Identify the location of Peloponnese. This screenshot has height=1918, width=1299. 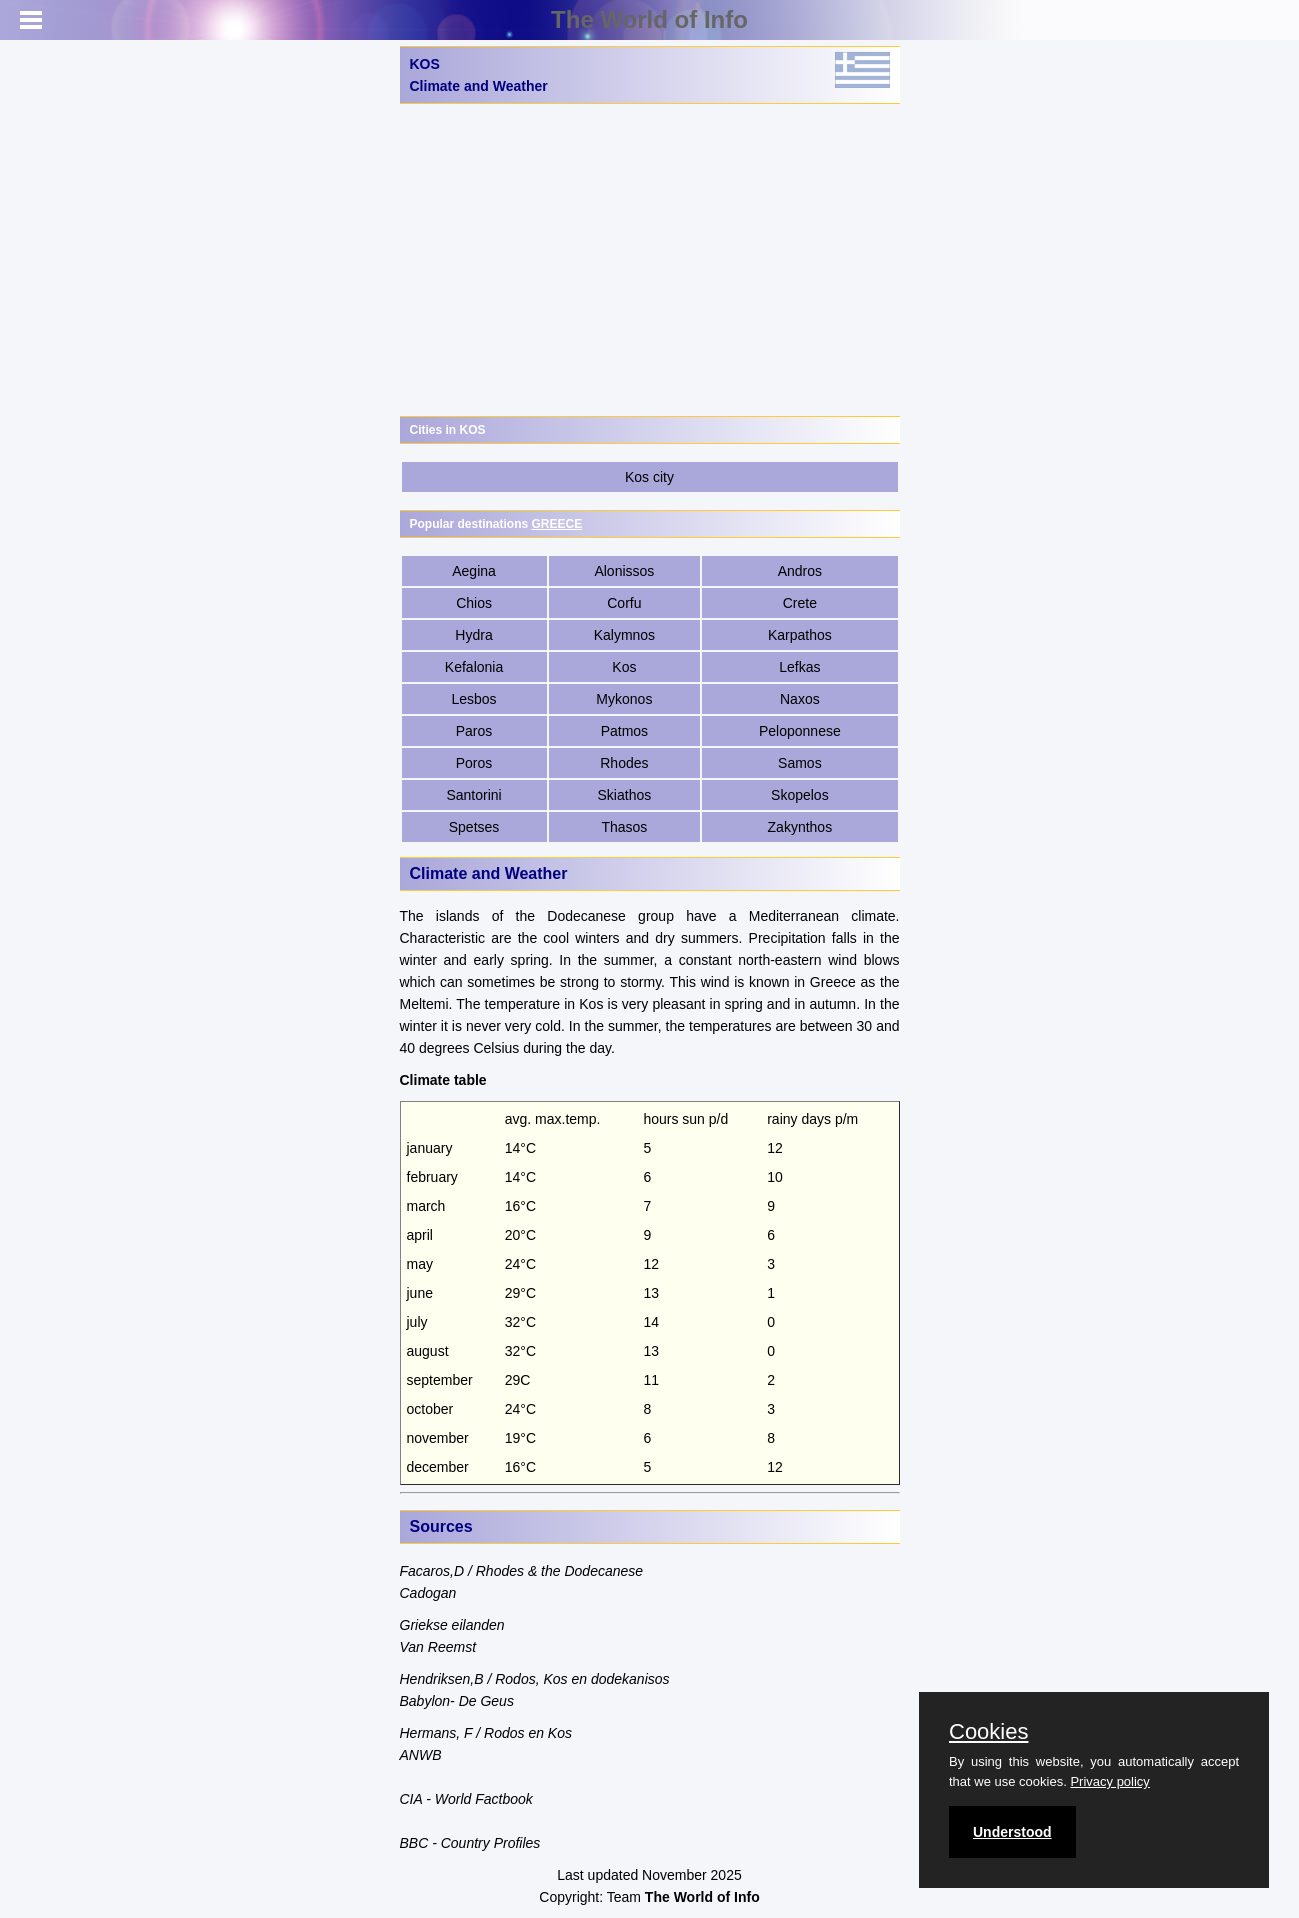
(800, 731).